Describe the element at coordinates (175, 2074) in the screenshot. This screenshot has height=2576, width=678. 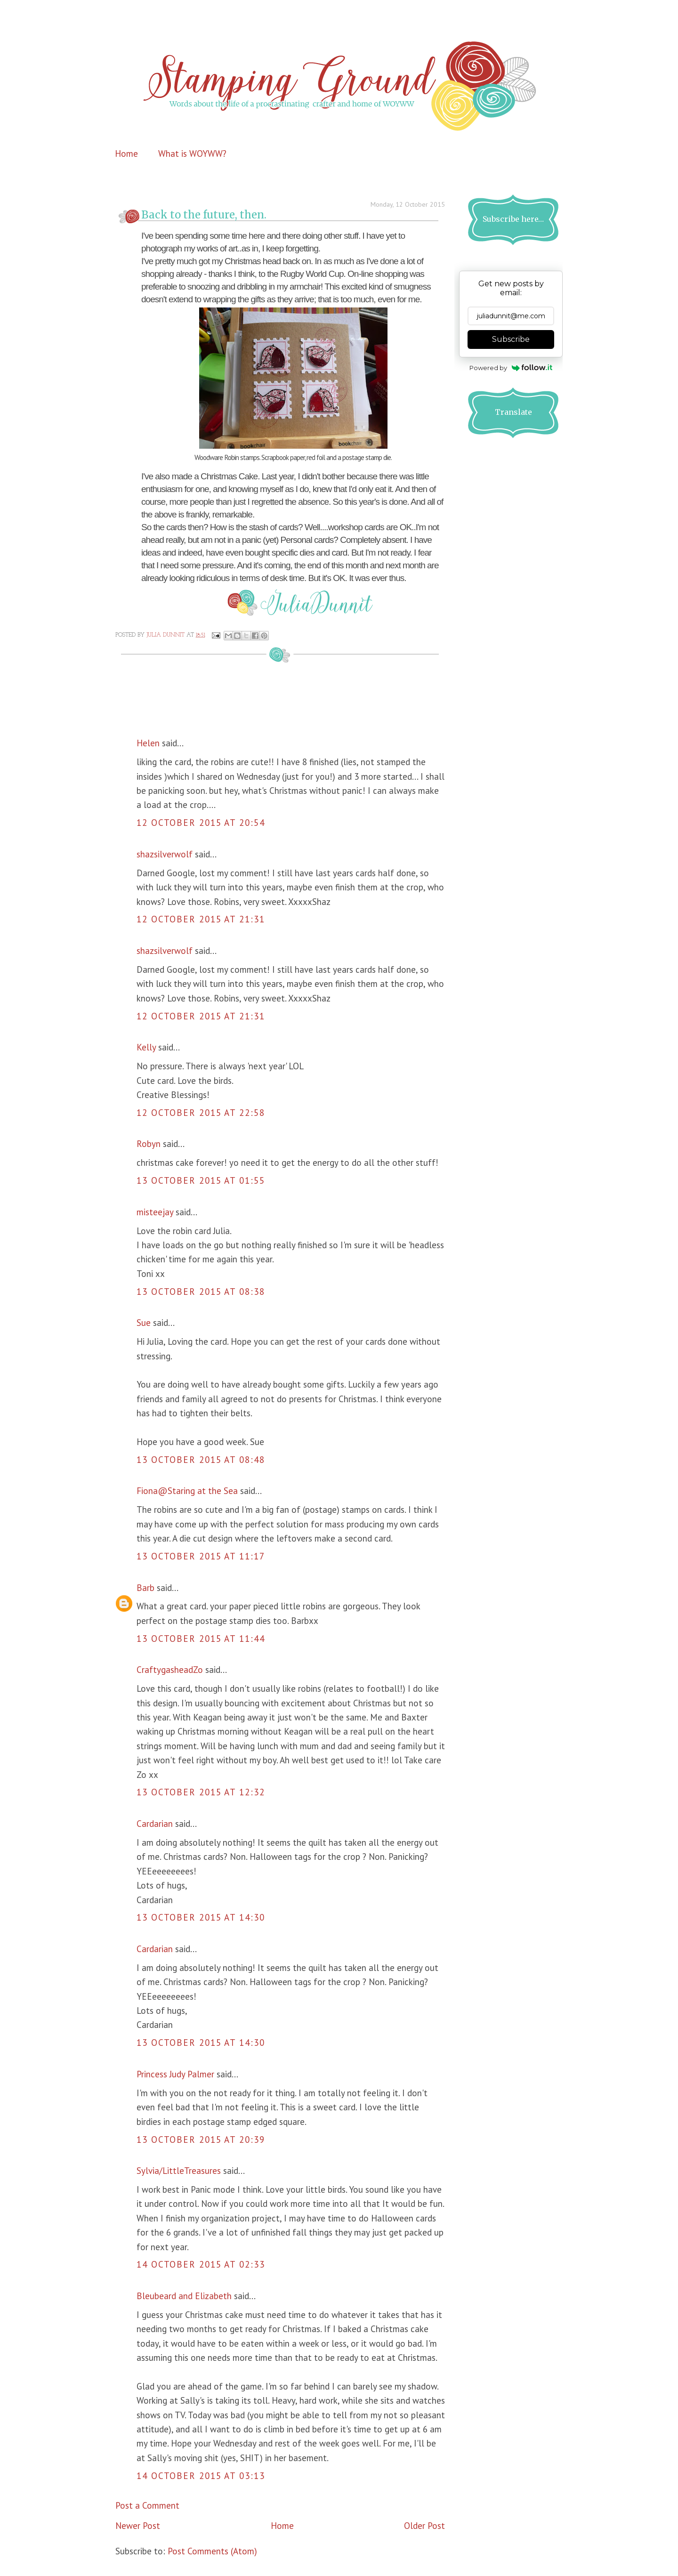
I see `Princess Judy Palmer` at that location.